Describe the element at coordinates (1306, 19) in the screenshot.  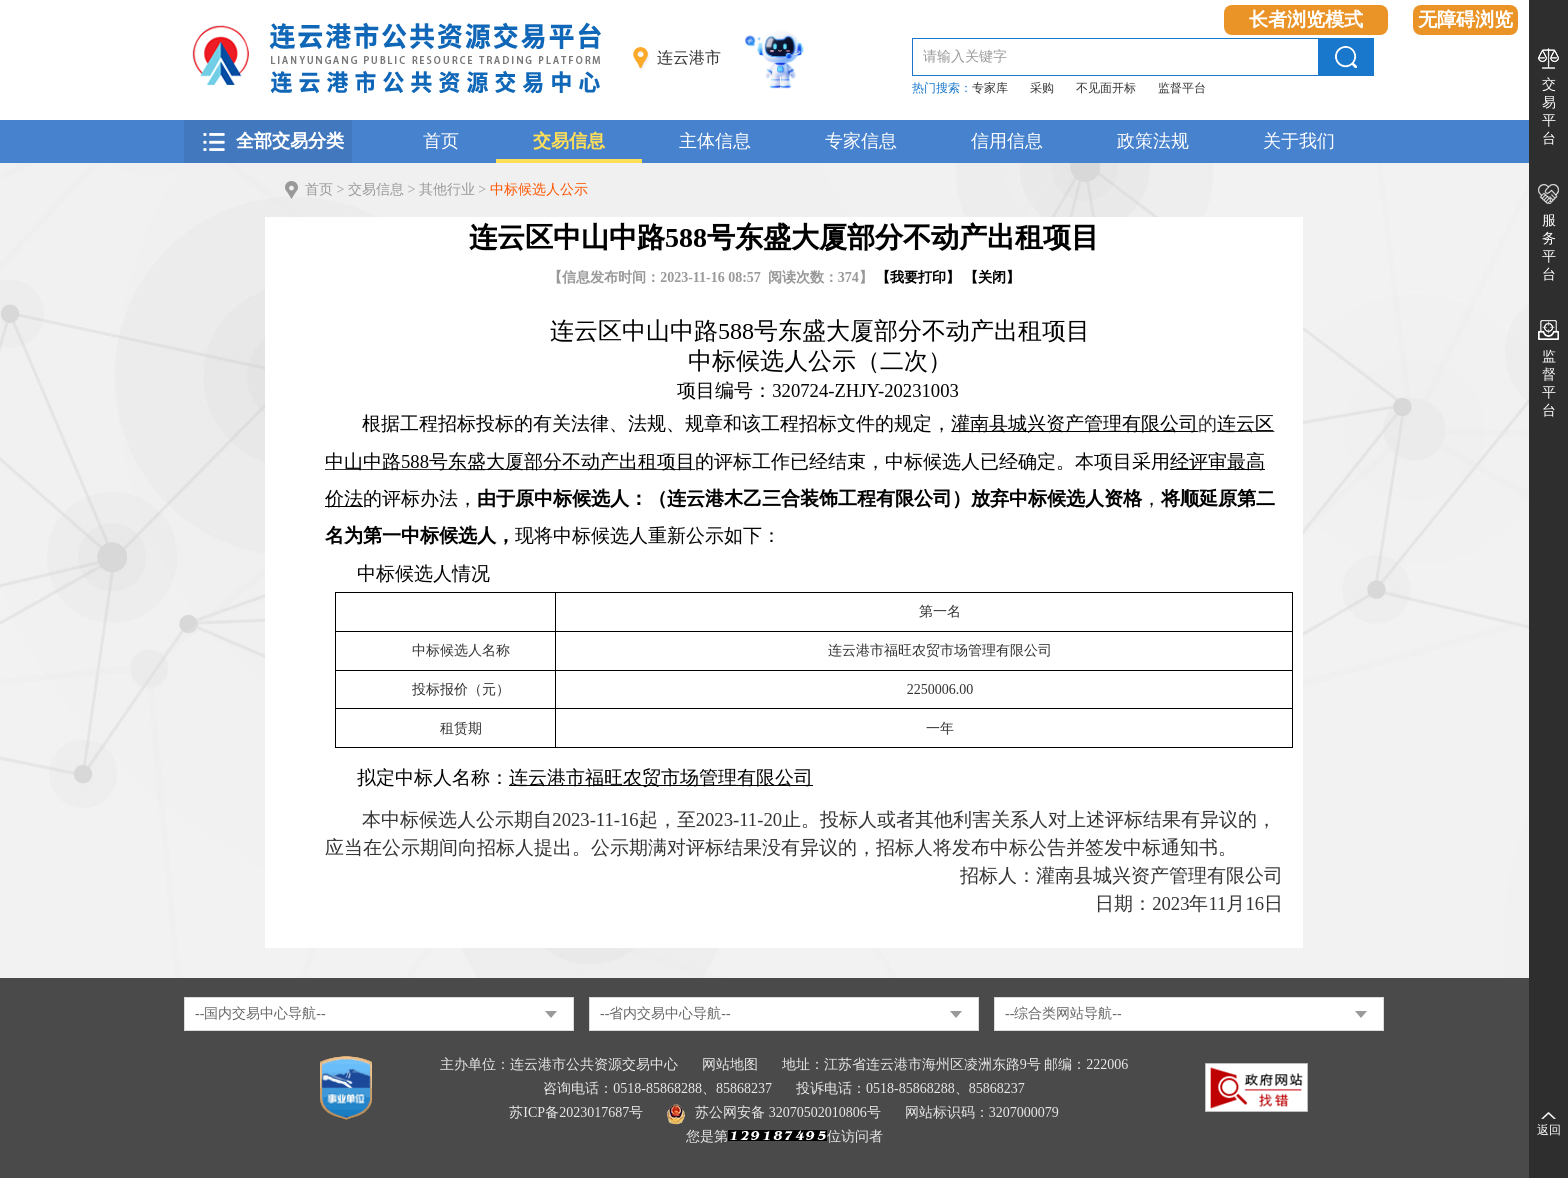
I see `长者浏览模式` at that location.